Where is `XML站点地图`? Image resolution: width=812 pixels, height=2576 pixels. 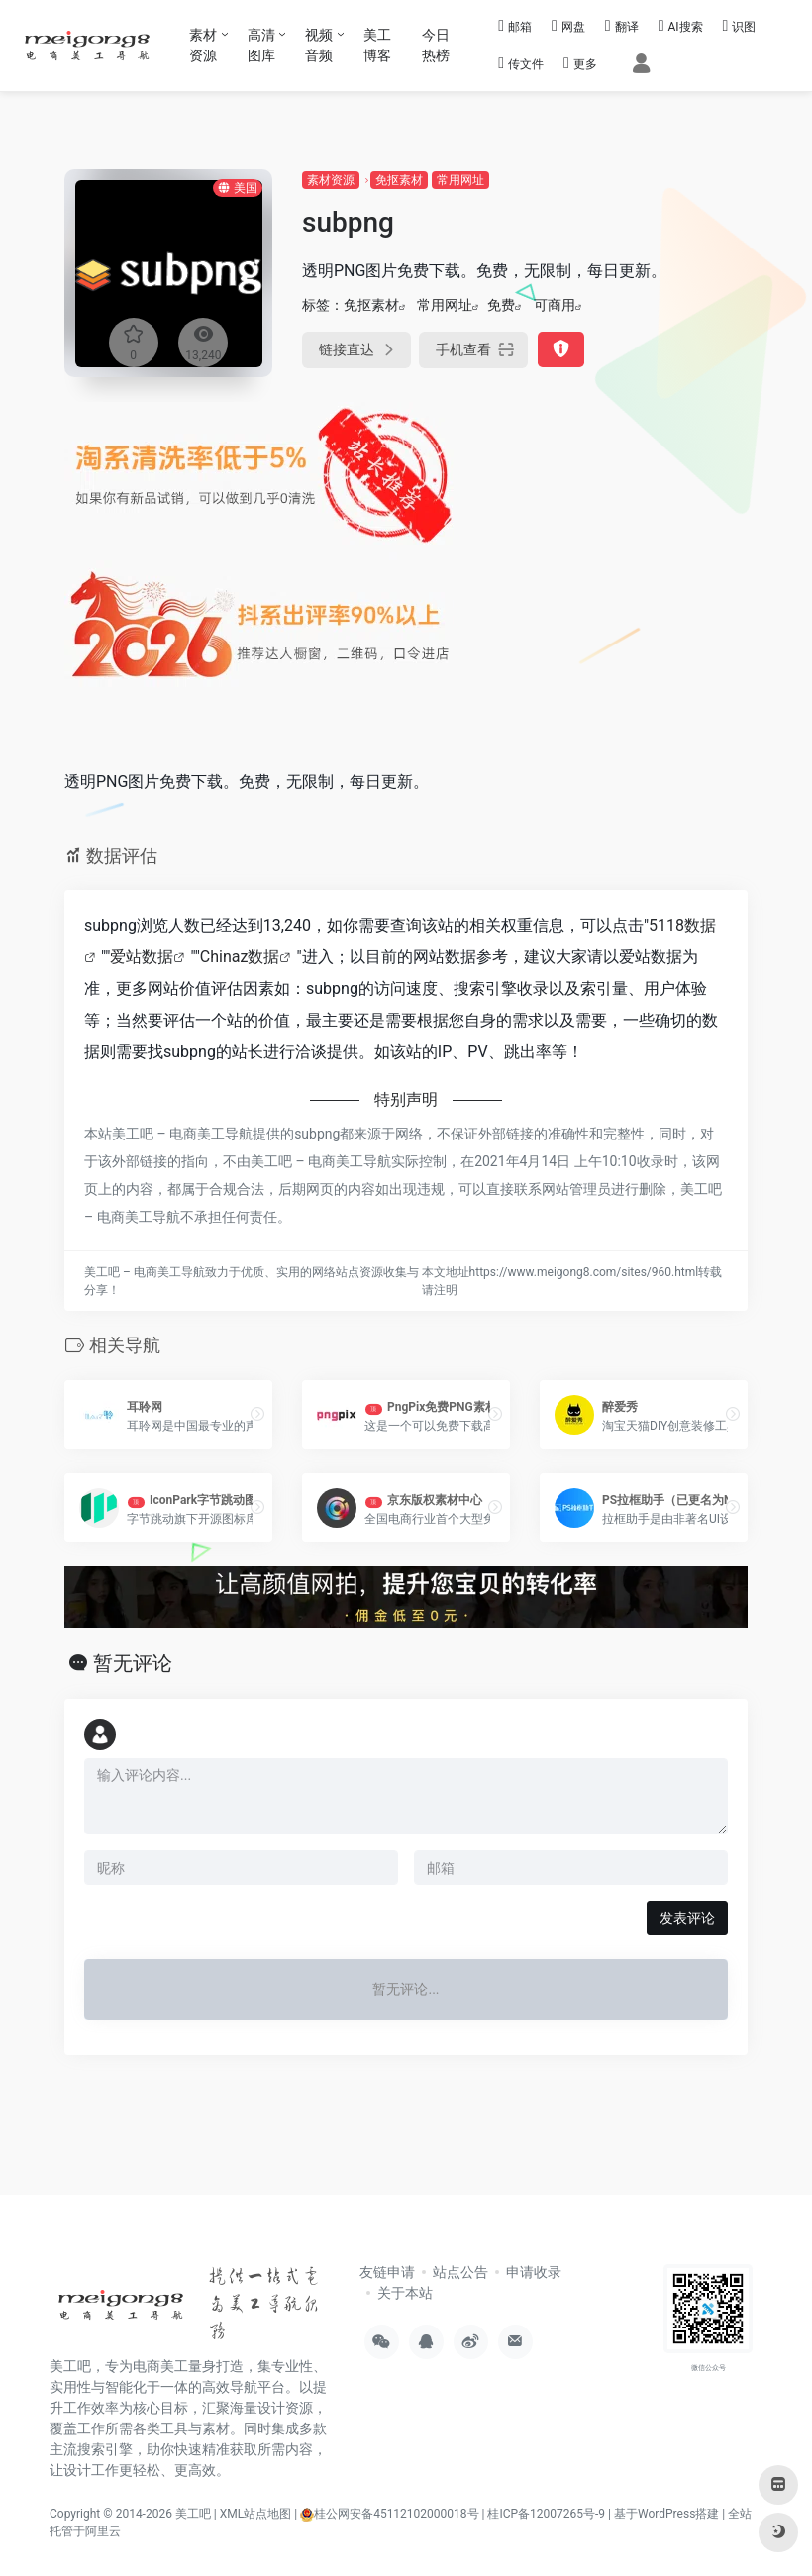 XML站点地图 is located at coordinates (255, 2514).